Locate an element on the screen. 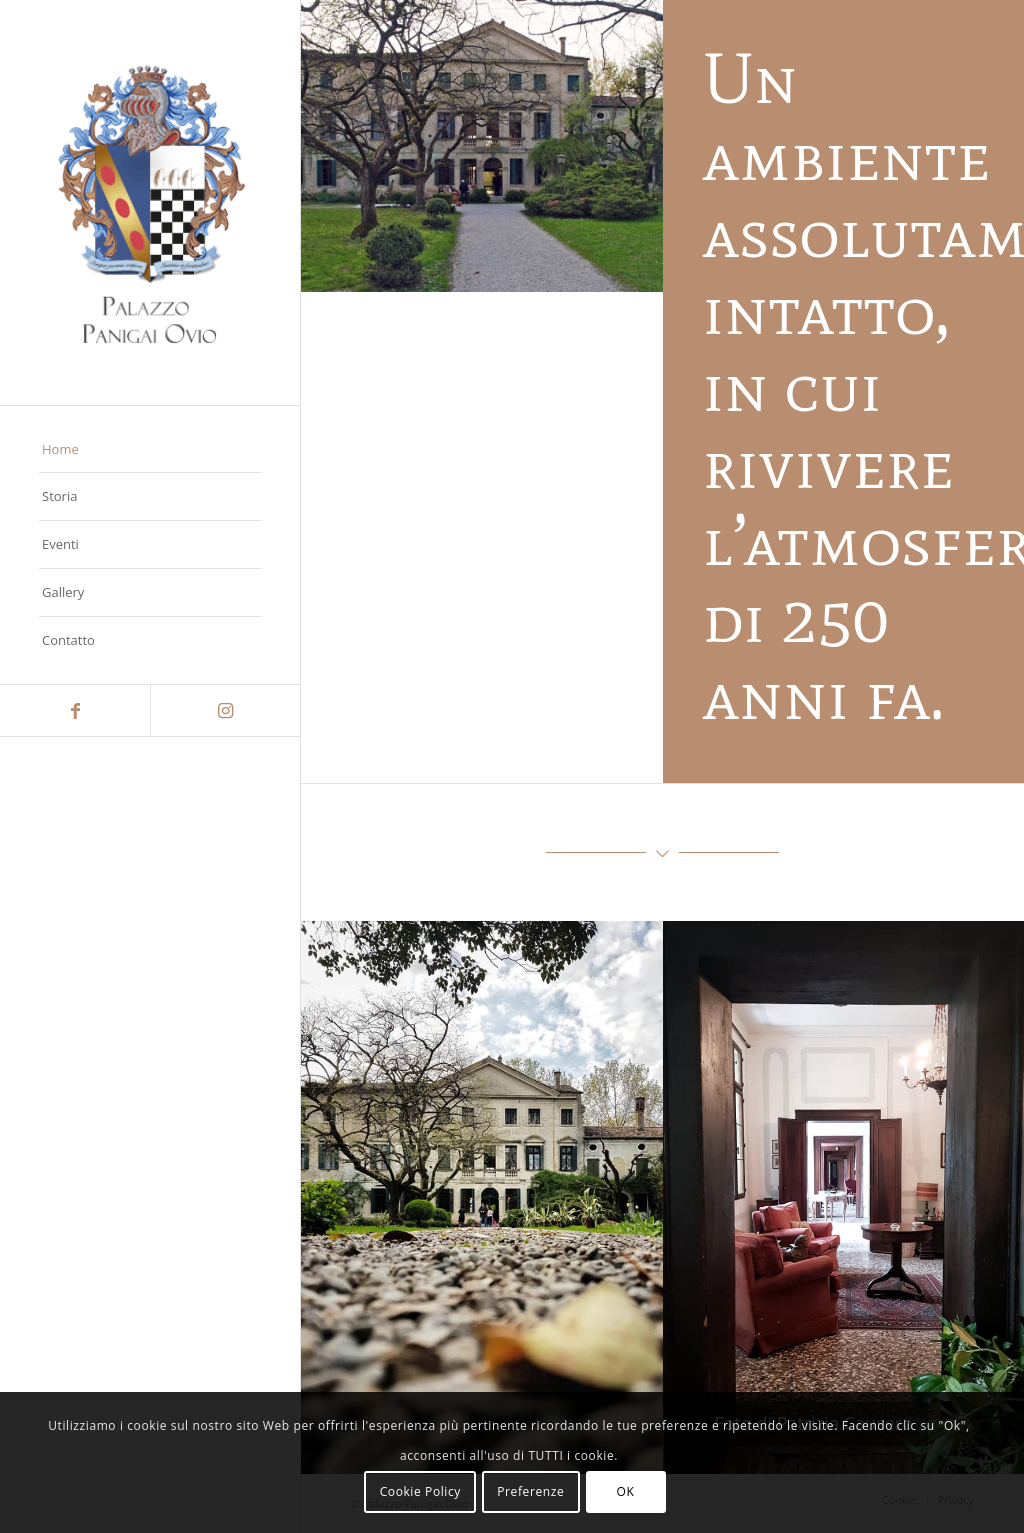  [Collegamento a Facebook] is located at coordinates (75, 710).